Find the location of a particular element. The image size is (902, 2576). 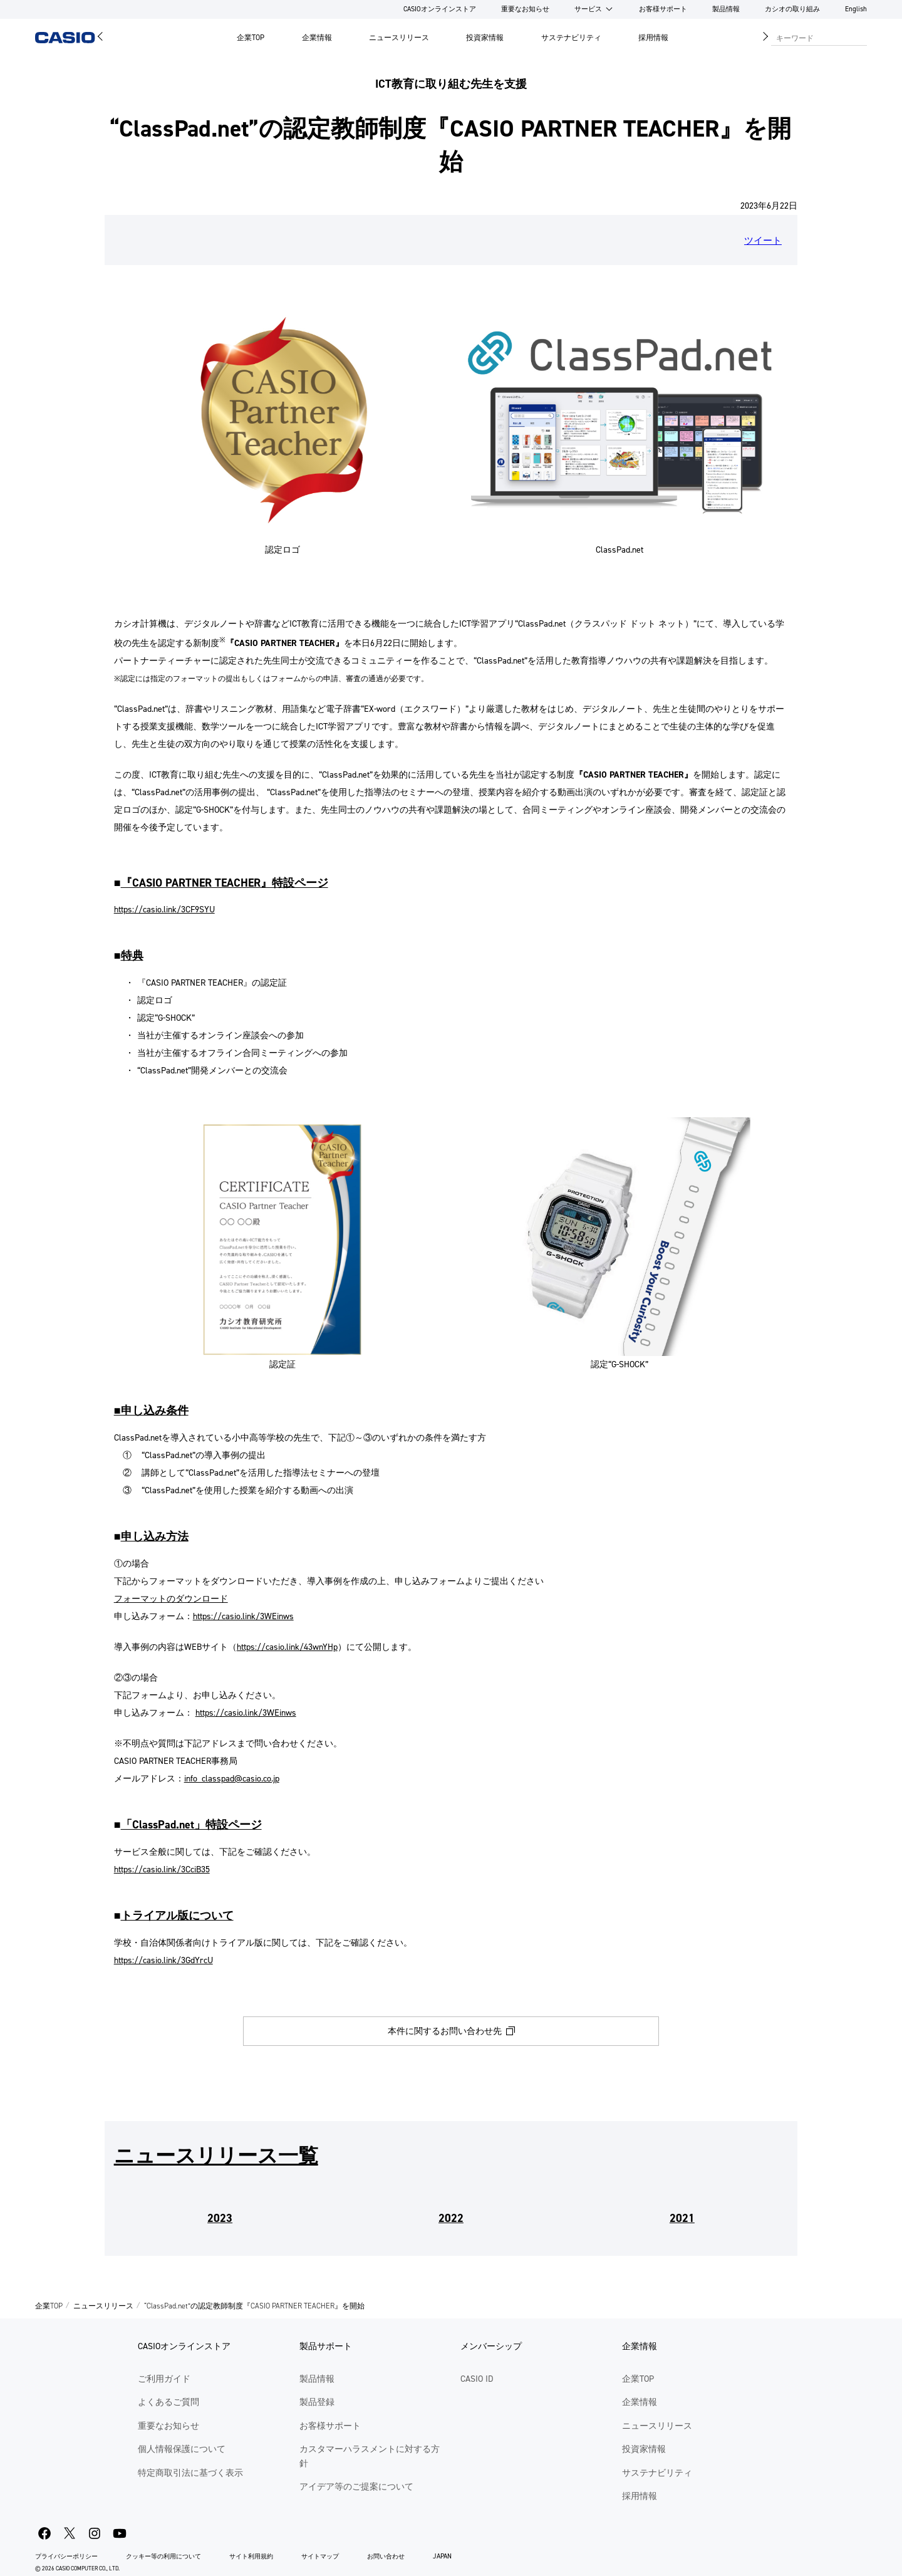

https://casio.link/3CciB35 is located at coordinates (162, 1869).